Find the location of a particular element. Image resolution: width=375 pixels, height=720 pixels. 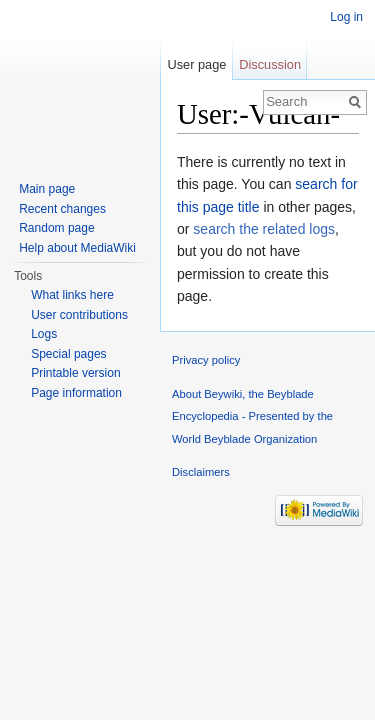

Privacy policy is located at coordinates (206, 360).